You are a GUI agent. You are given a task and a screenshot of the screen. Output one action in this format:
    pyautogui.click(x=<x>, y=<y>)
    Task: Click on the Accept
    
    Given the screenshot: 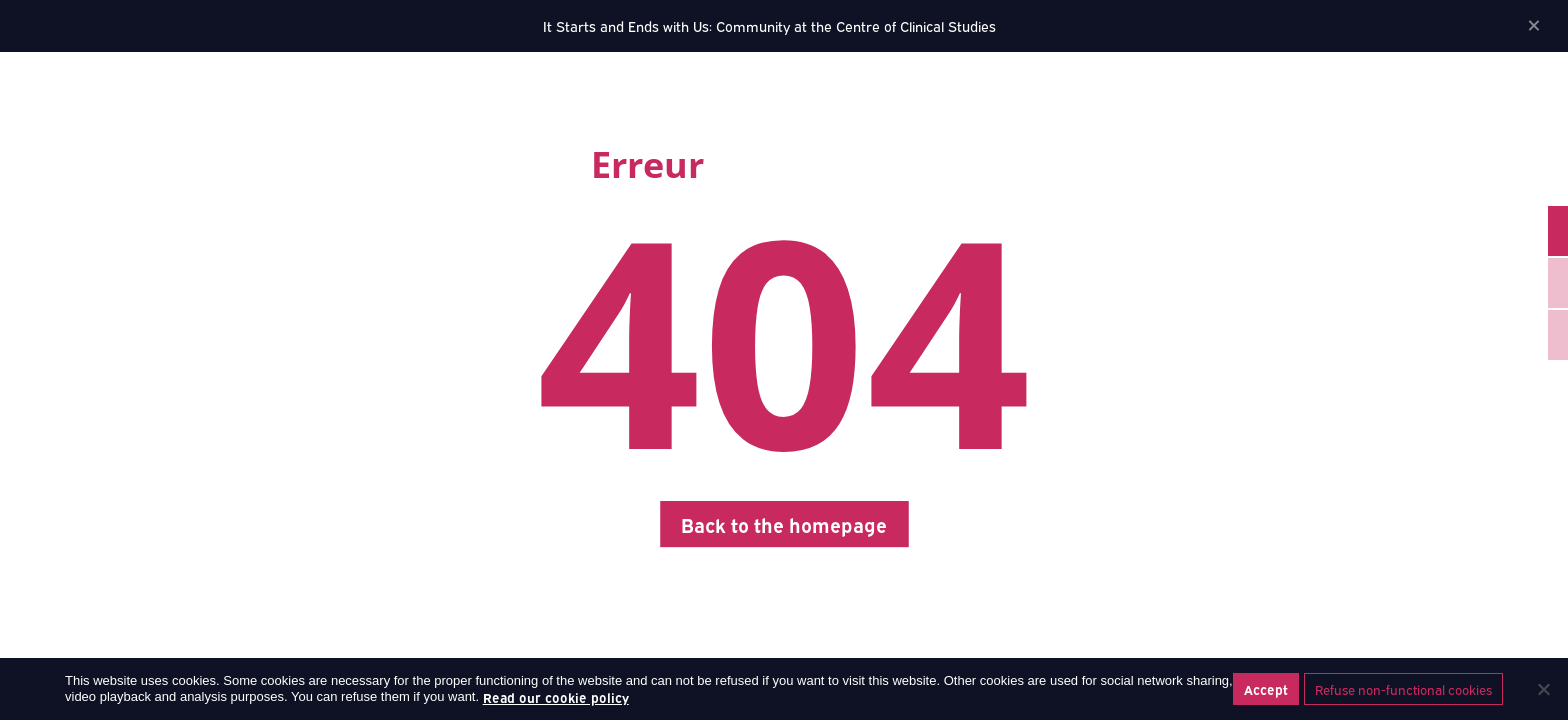 What is the action you would take?
    pyautogui.click(x=1266, y=689)
    